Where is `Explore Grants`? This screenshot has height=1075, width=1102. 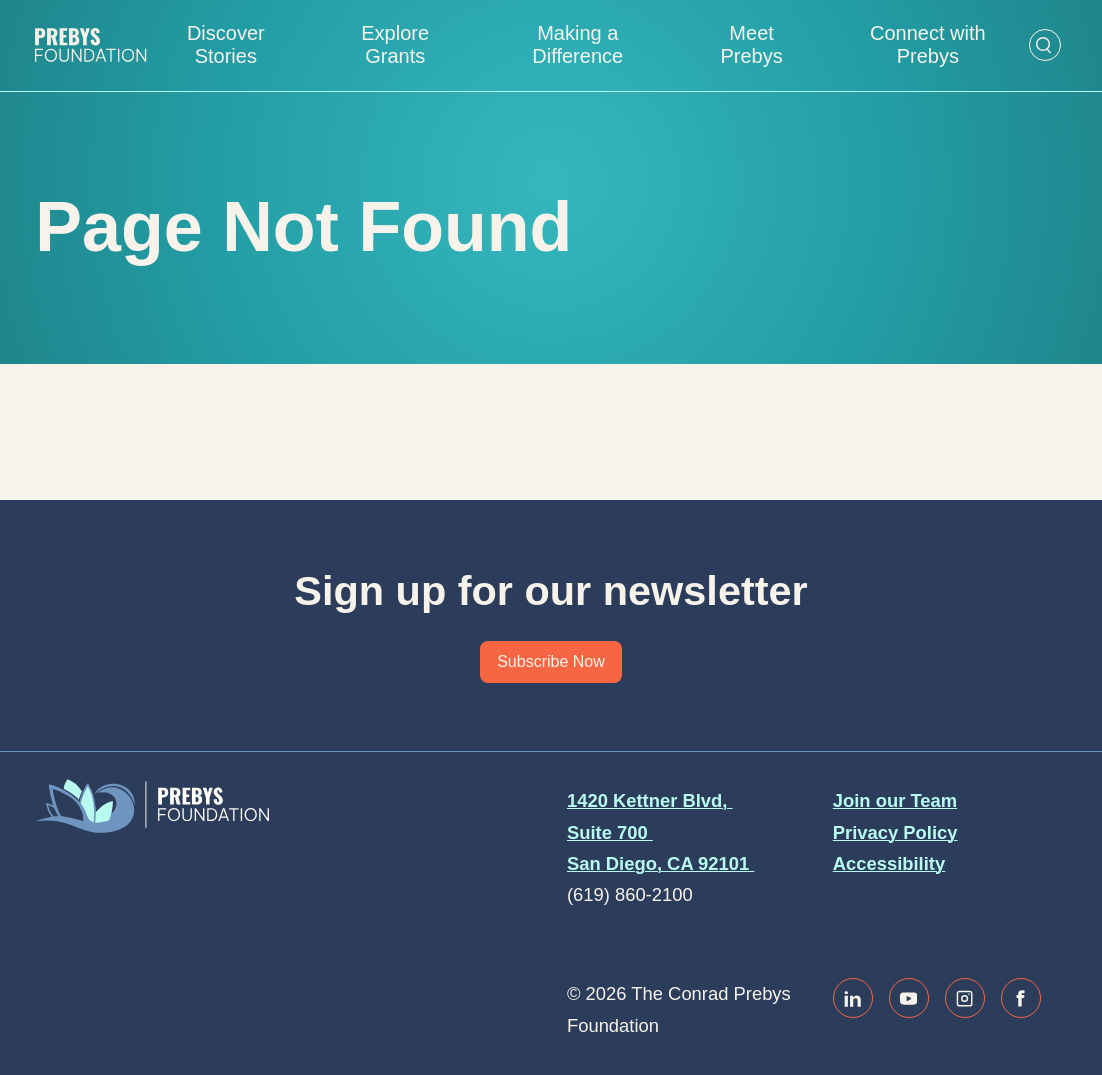 Explore Grants is located at coordinates (395, 44).